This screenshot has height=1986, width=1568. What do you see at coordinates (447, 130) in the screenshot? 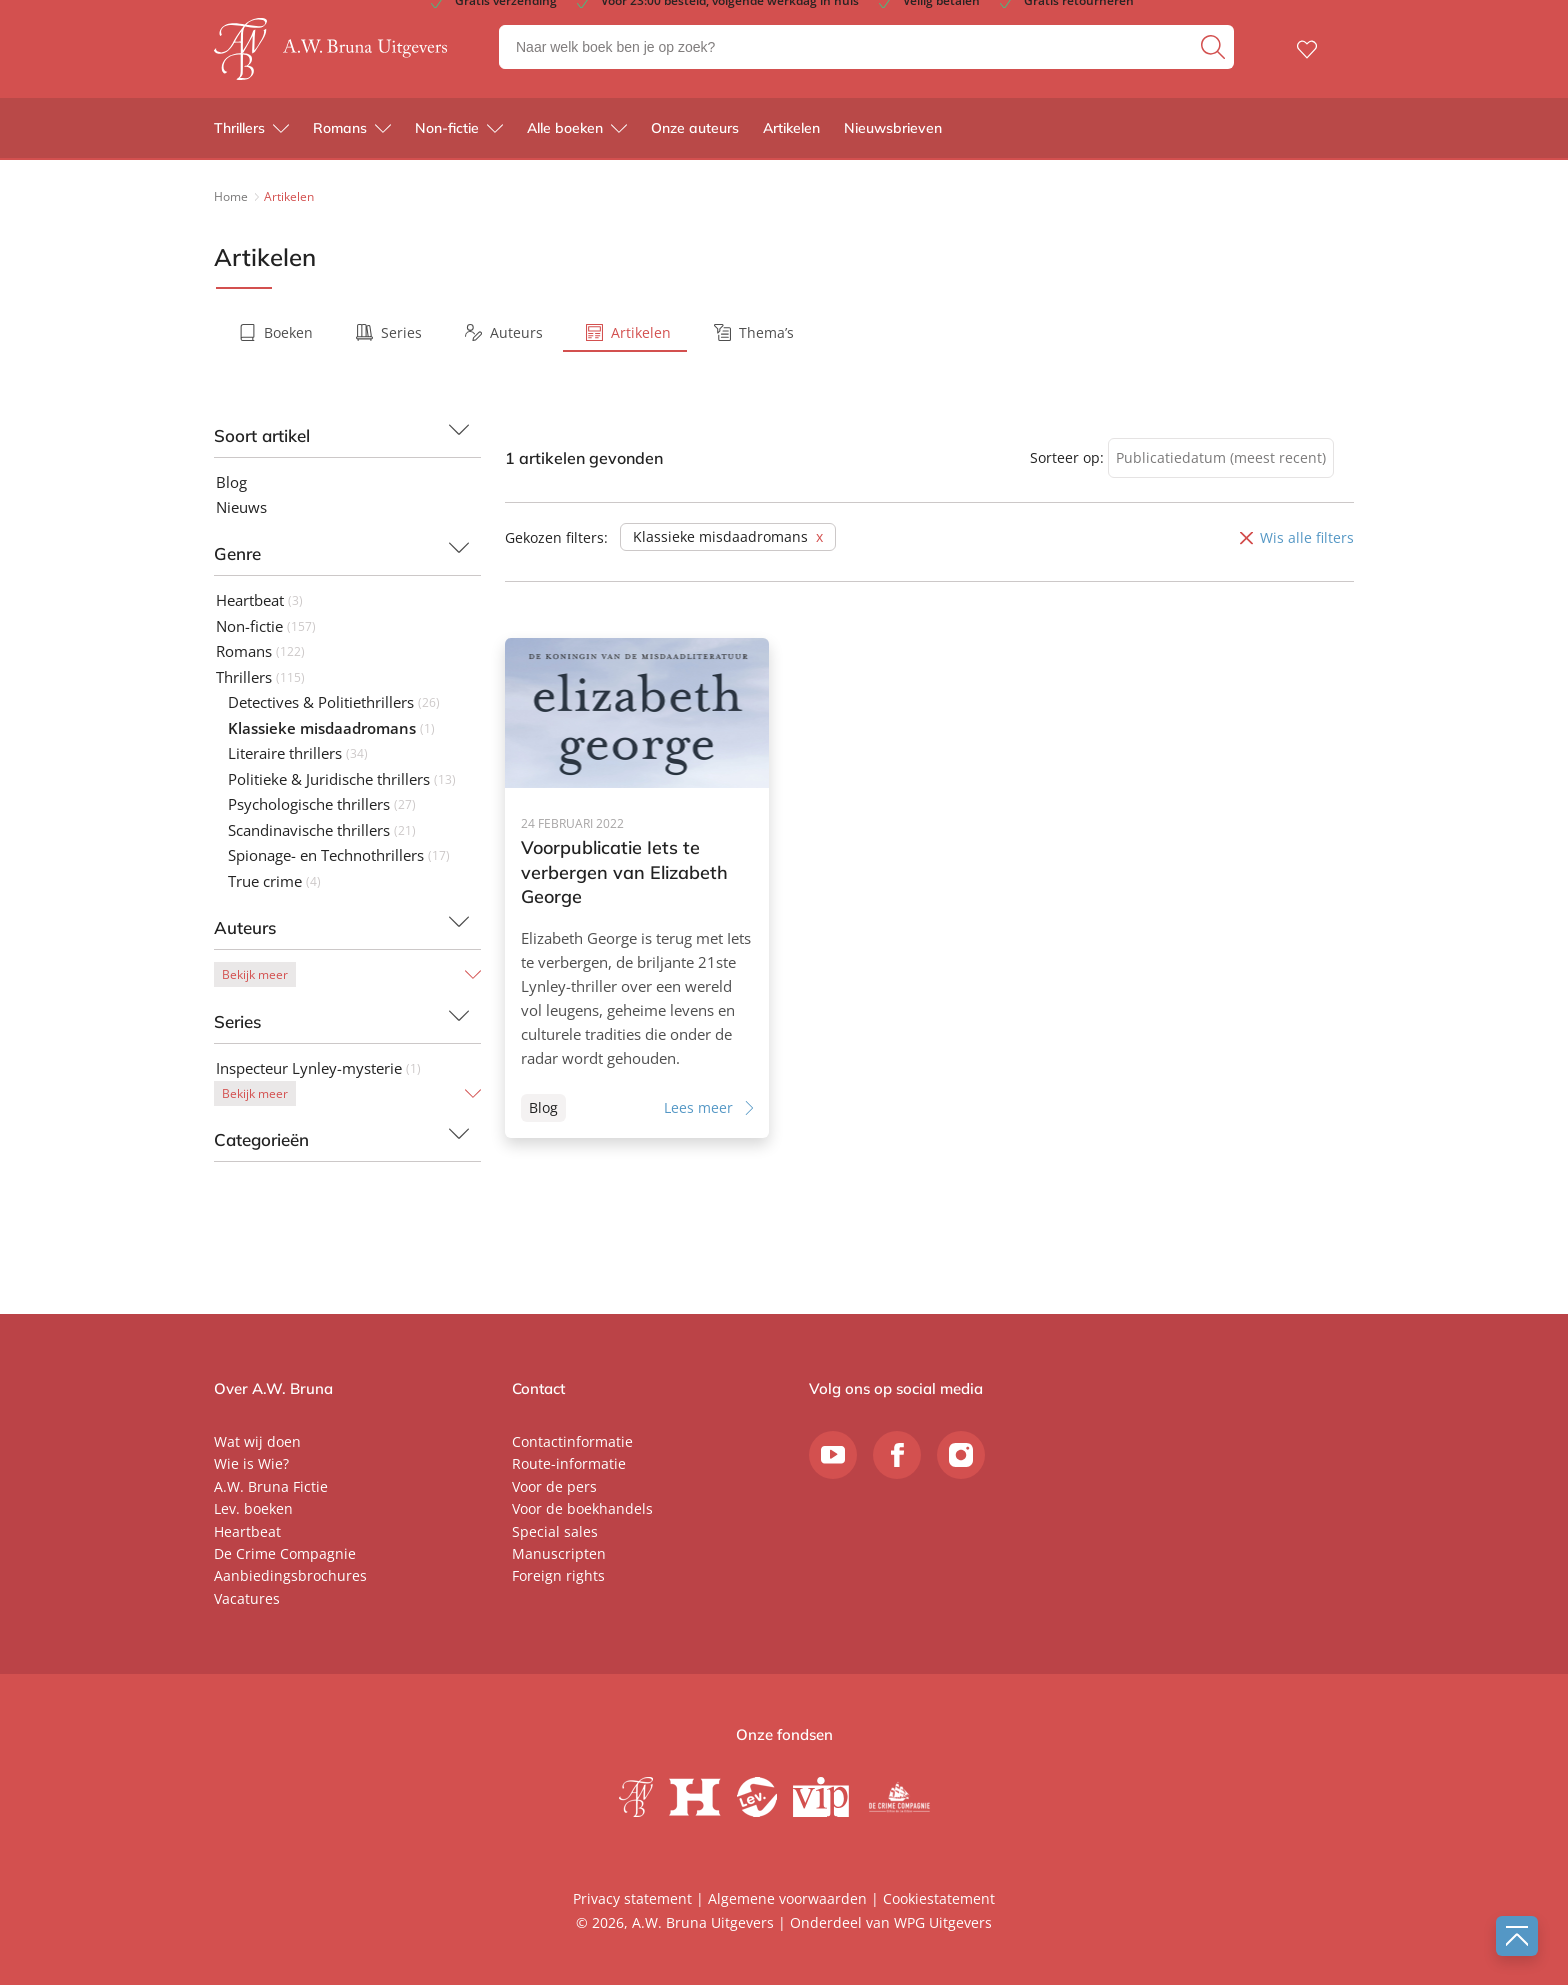
I see `Non-fictie` at bounding box center [447, 130].